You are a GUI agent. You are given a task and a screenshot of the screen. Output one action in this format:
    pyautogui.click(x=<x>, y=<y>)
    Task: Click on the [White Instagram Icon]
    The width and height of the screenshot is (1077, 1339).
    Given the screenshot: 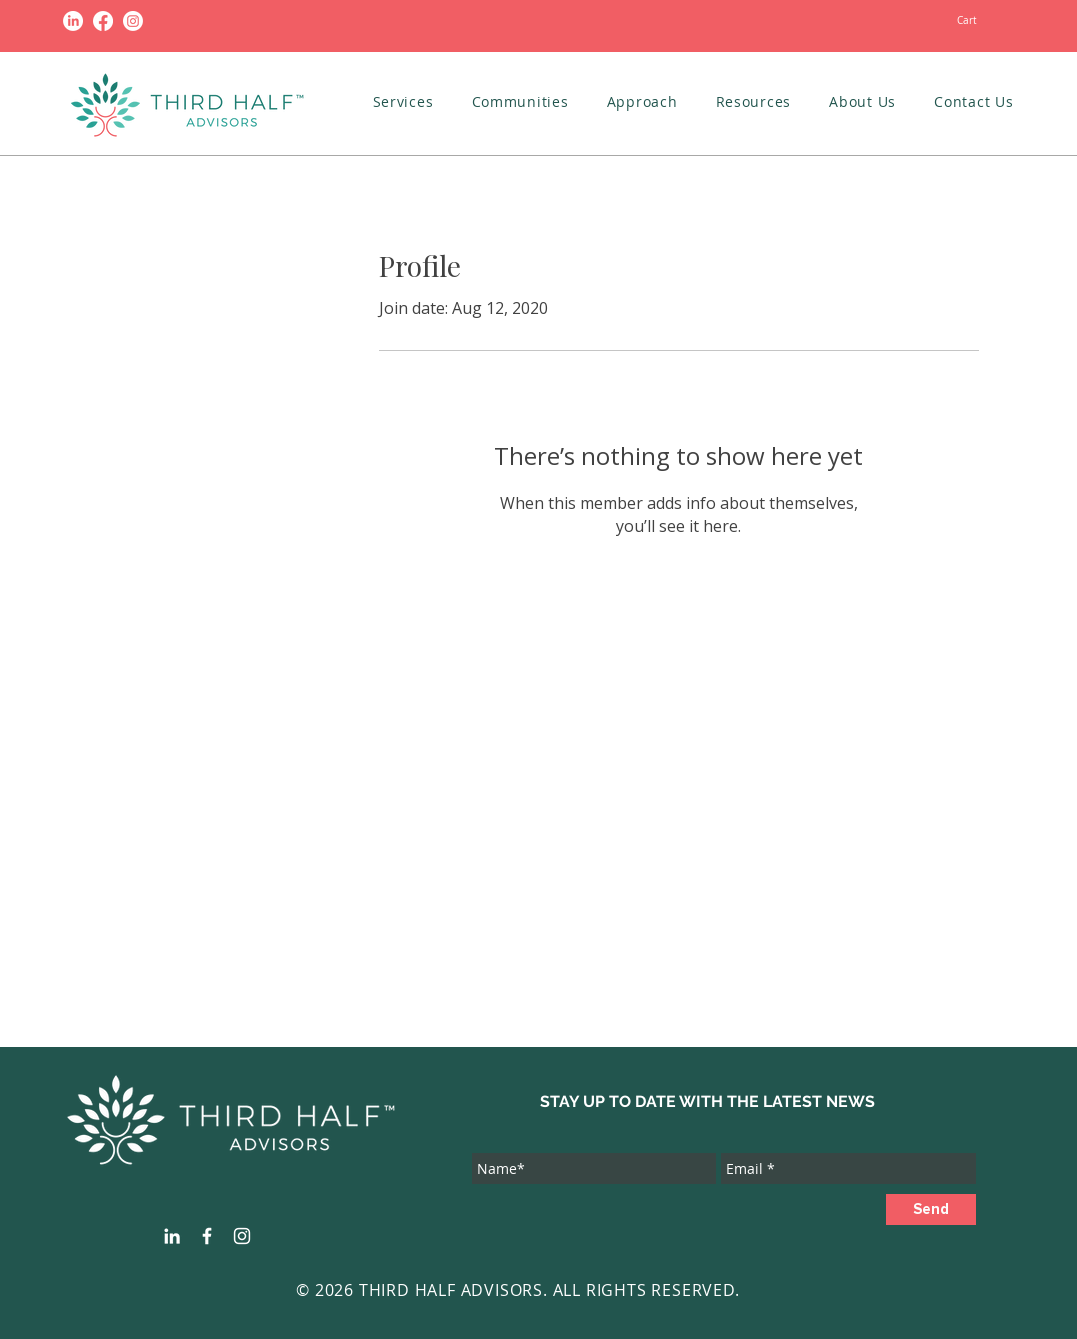 What is the action you would take?
    pyautogui.click(x=242, y=1236)
    